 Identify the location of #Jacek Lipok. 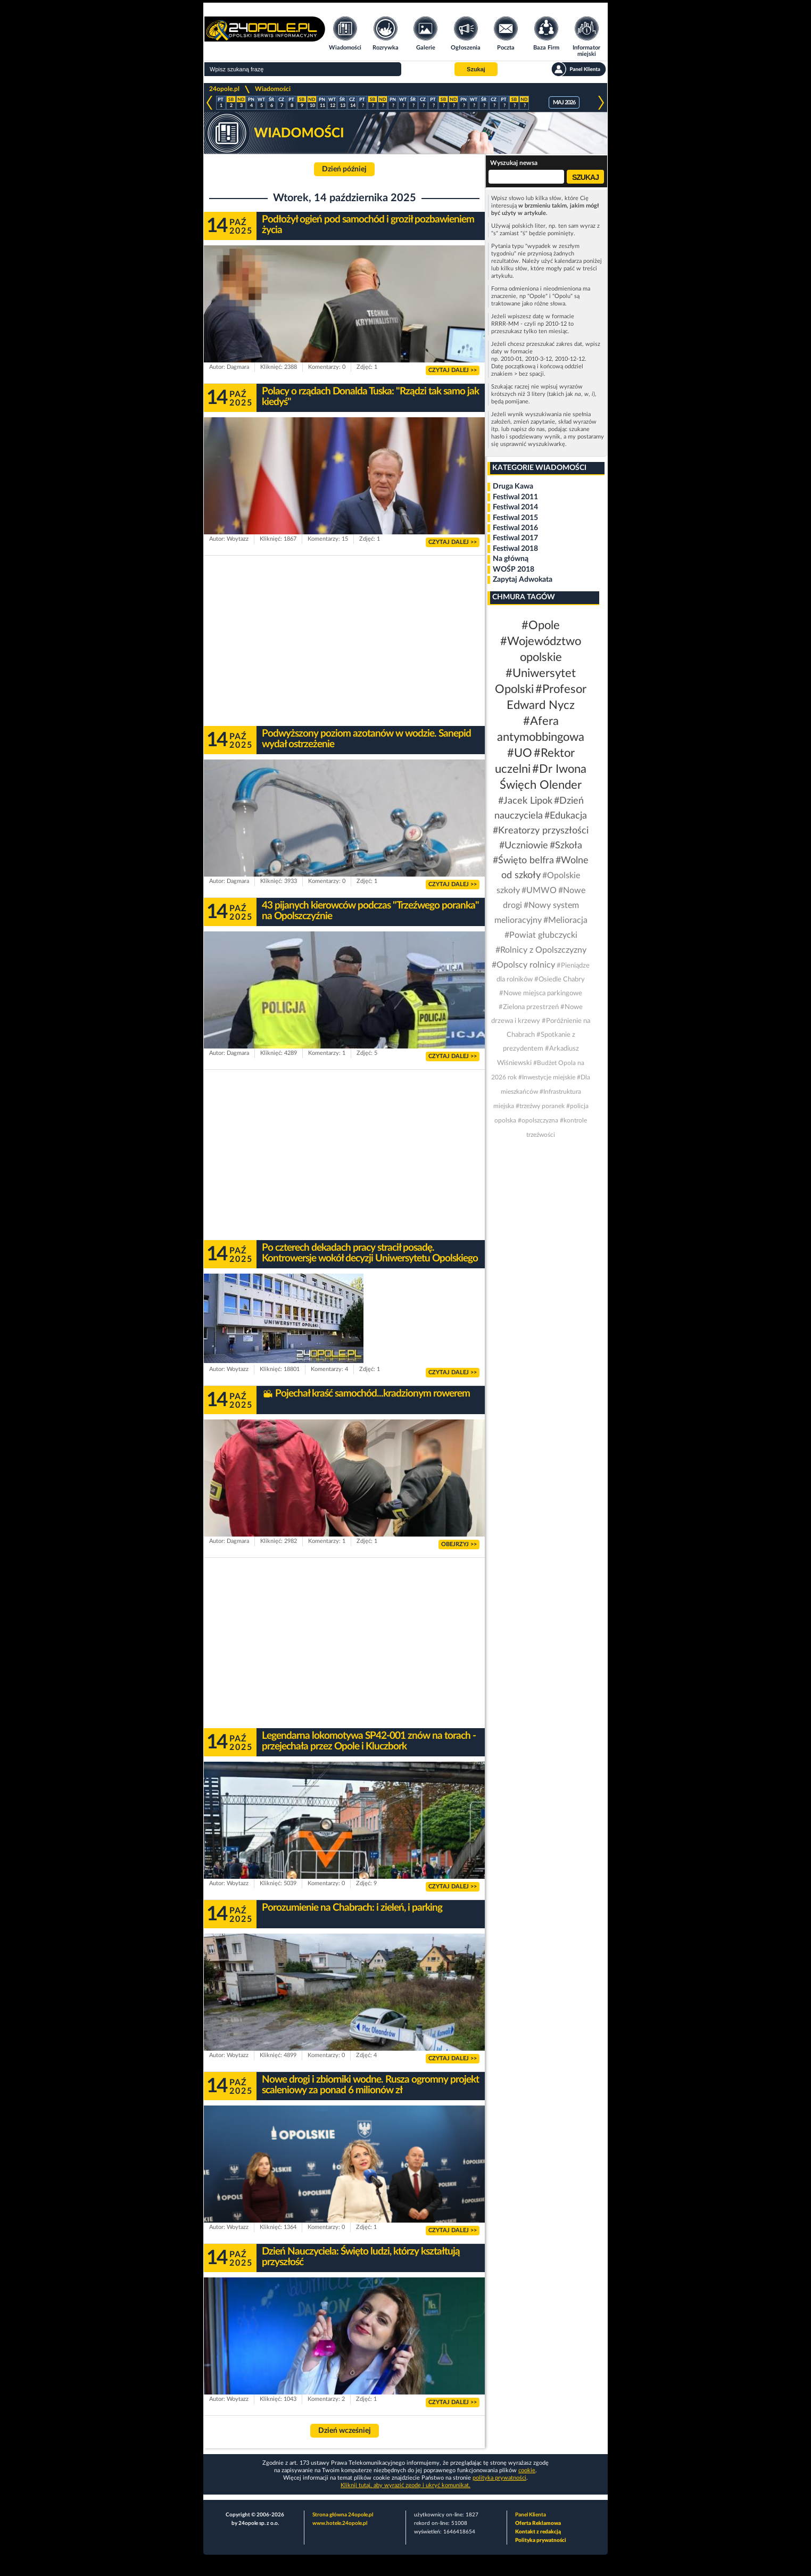
(525, 801).